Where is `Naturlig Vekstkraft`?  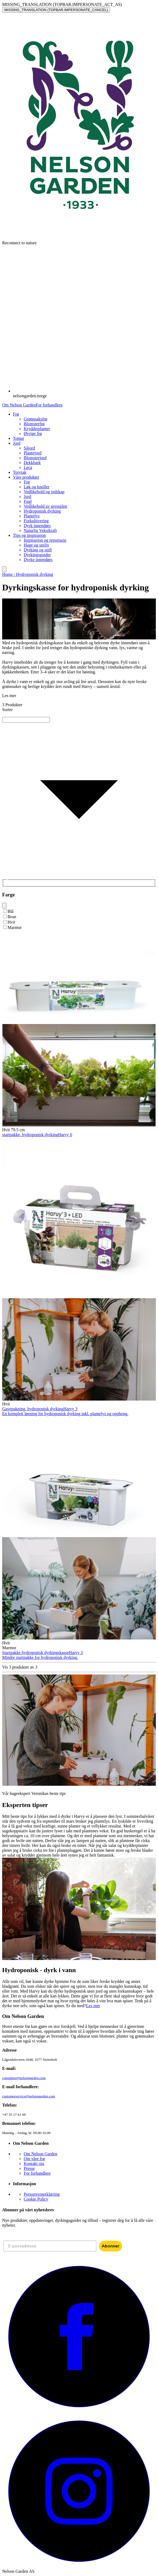
Naturlig Vekstkraft is located at coordinates (40, 530).